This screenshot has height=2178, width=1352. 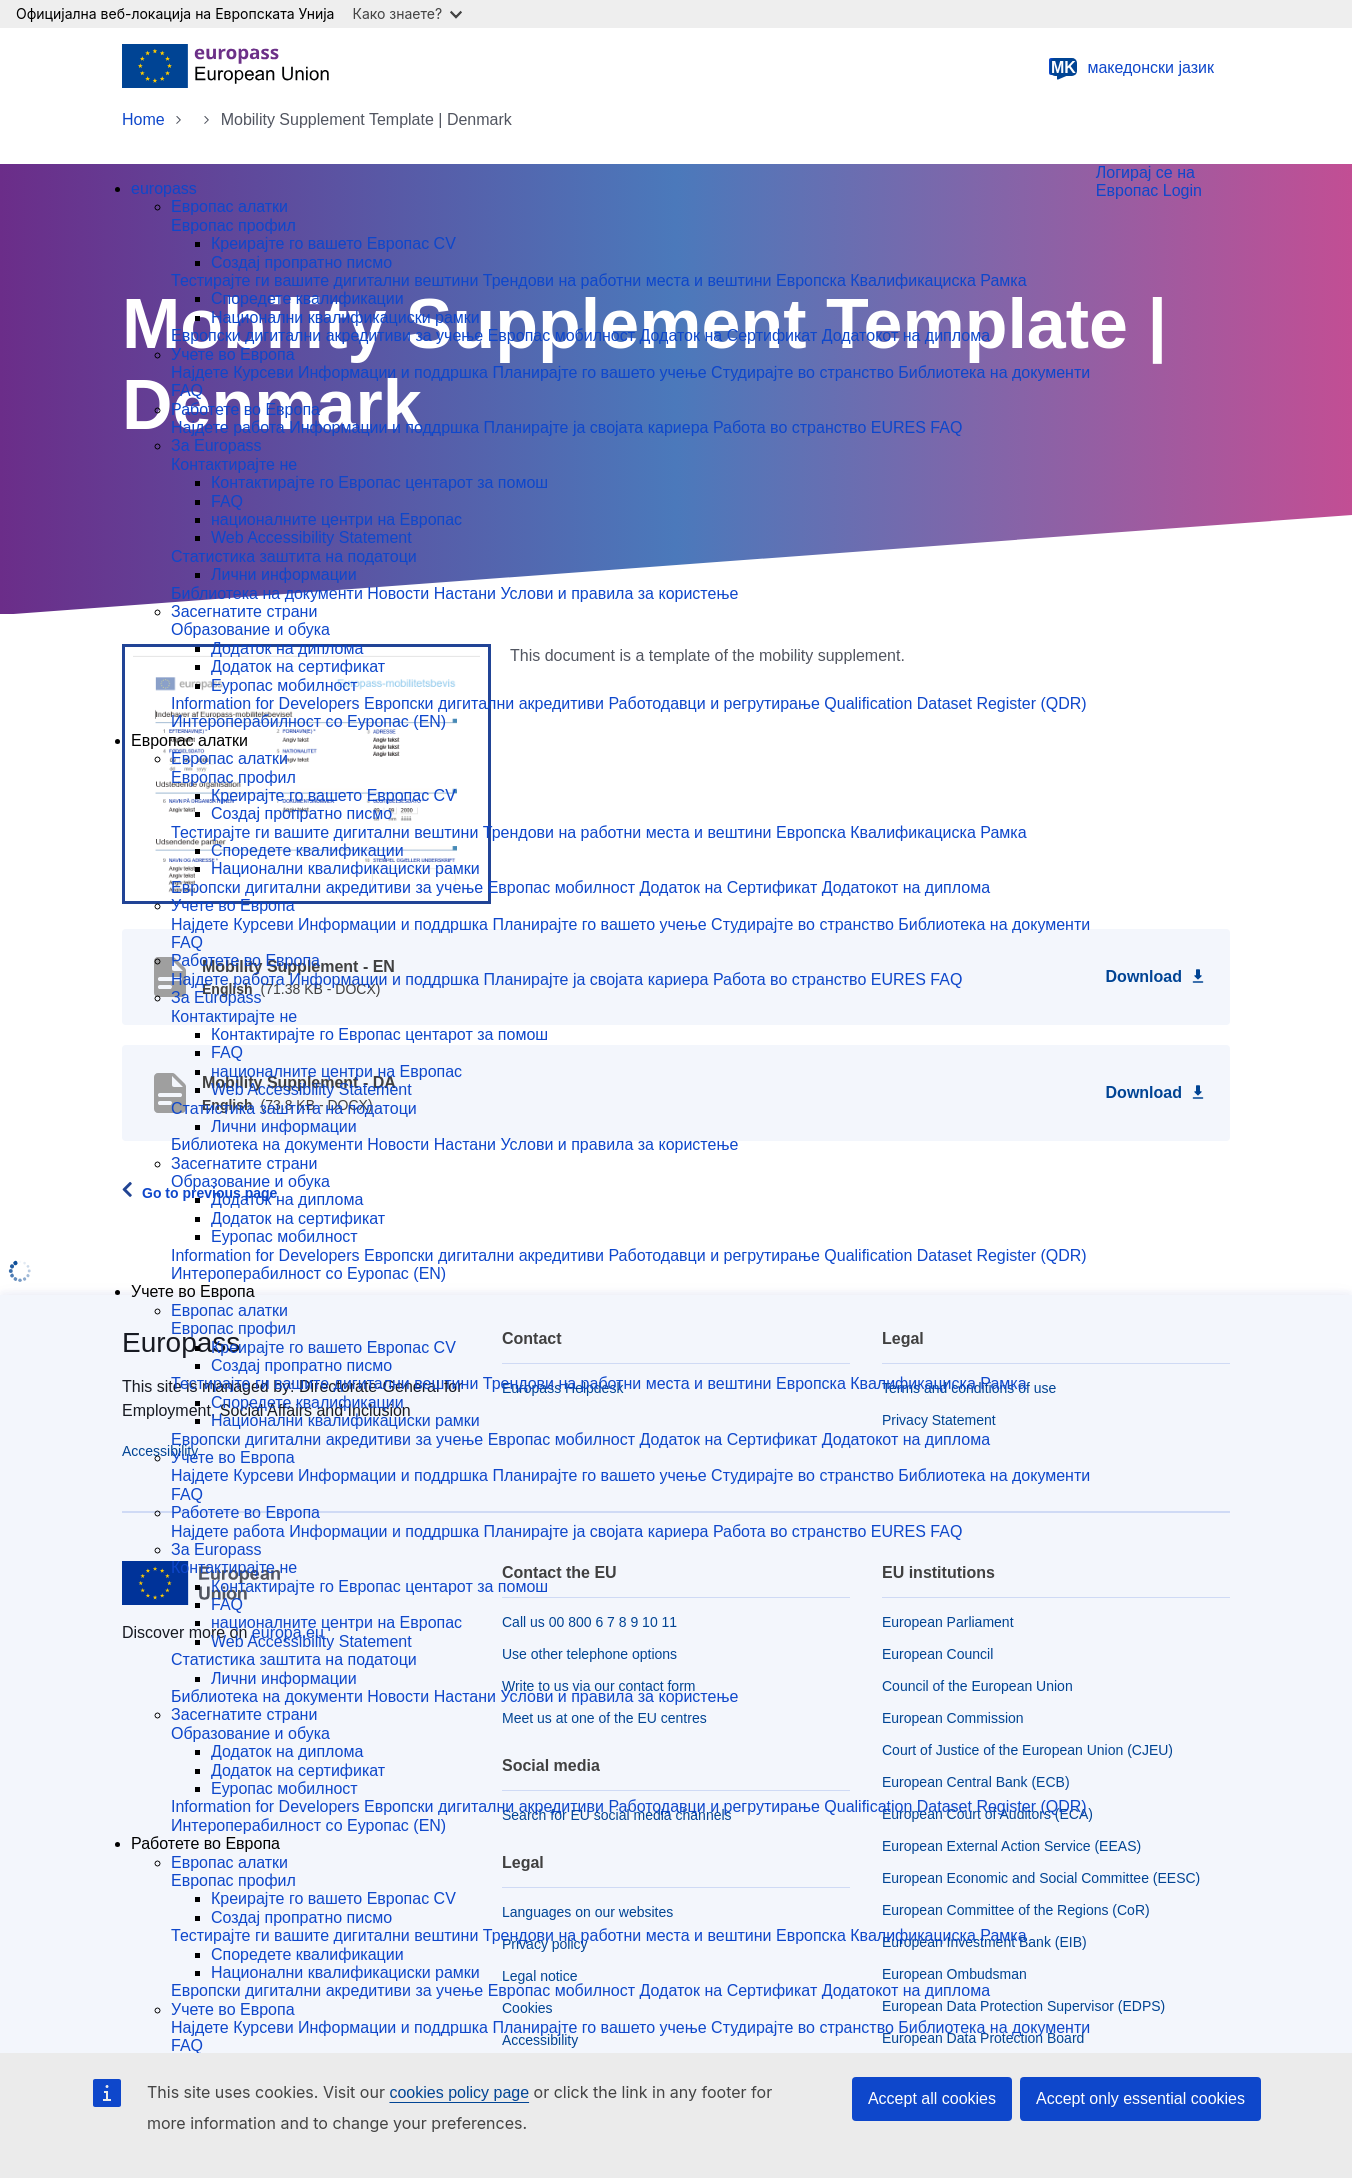 I want to click on cookies policy page, so click(x=459, y=2092).